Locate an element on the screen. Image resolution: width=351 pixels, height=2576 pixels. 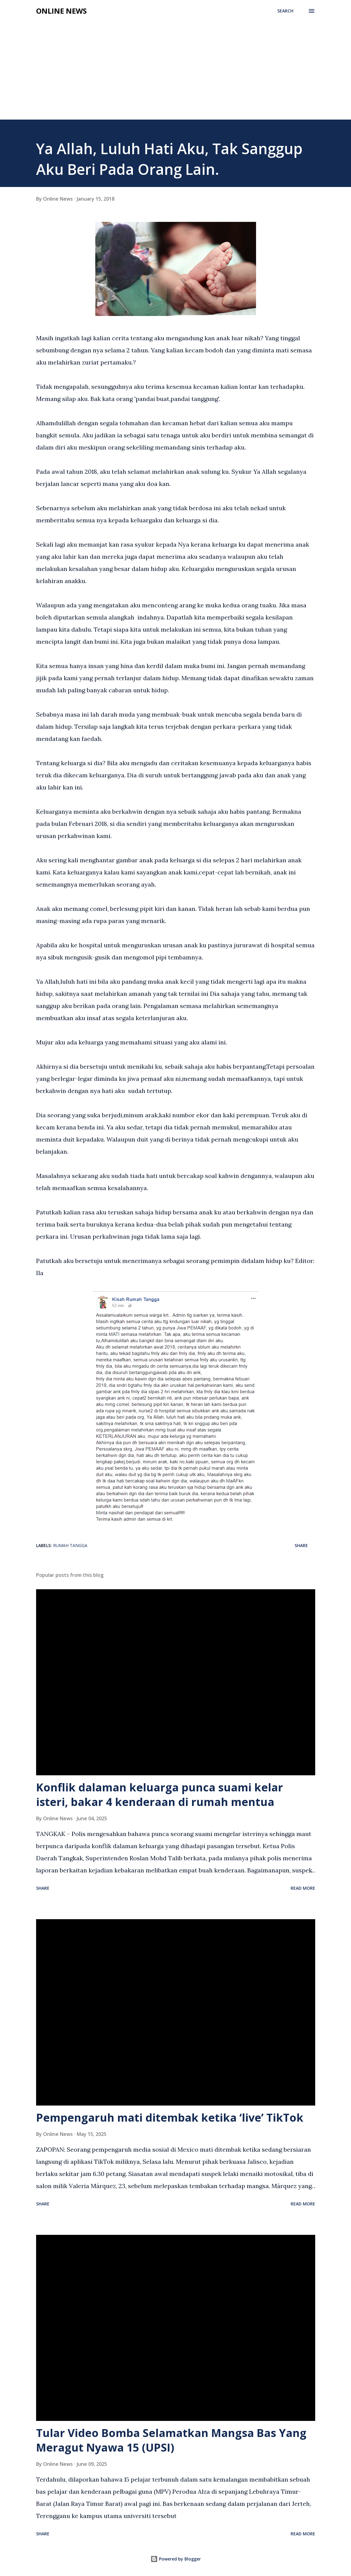
Read more is located at coordinates (303, 1888).